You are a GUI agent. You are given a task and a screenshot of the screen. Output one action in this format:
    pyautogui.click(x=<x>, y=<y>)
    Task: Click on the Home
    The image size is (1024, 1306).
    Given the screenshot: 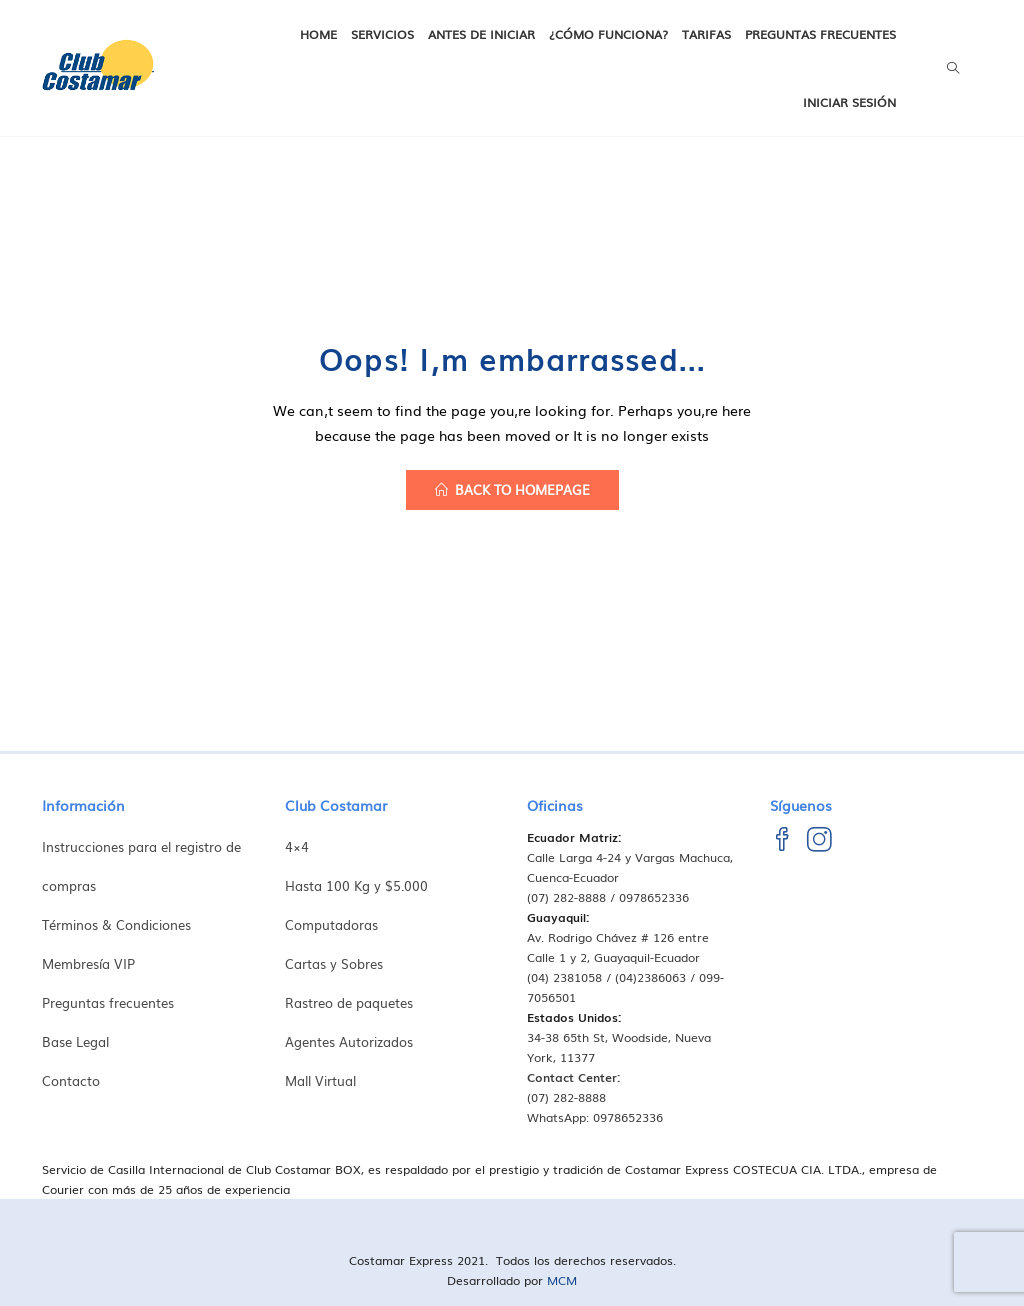 What is the action you would take?
    pyautogui.click(x=318, y=34)
    